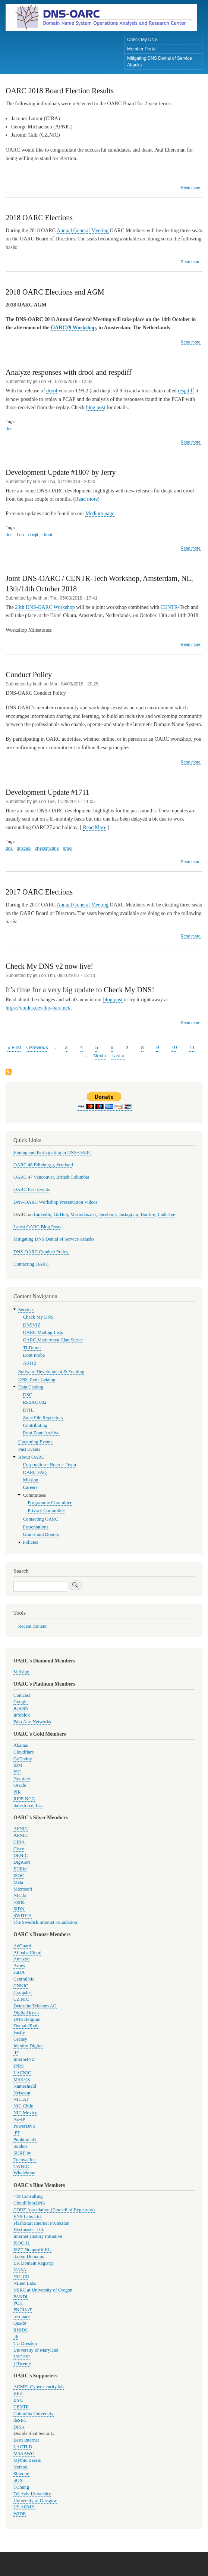 The width and height of the screenshot is (208, 2576). I want to click on AFNIC, so click(20, 1828).